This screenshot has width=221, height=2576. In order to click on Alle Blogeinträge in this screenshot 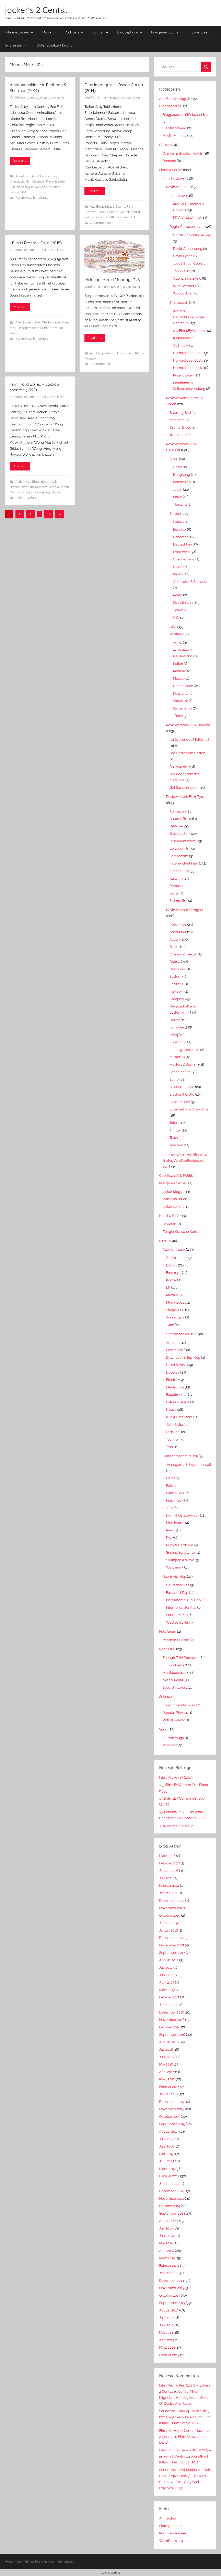, I will do `click(44, 176)`.